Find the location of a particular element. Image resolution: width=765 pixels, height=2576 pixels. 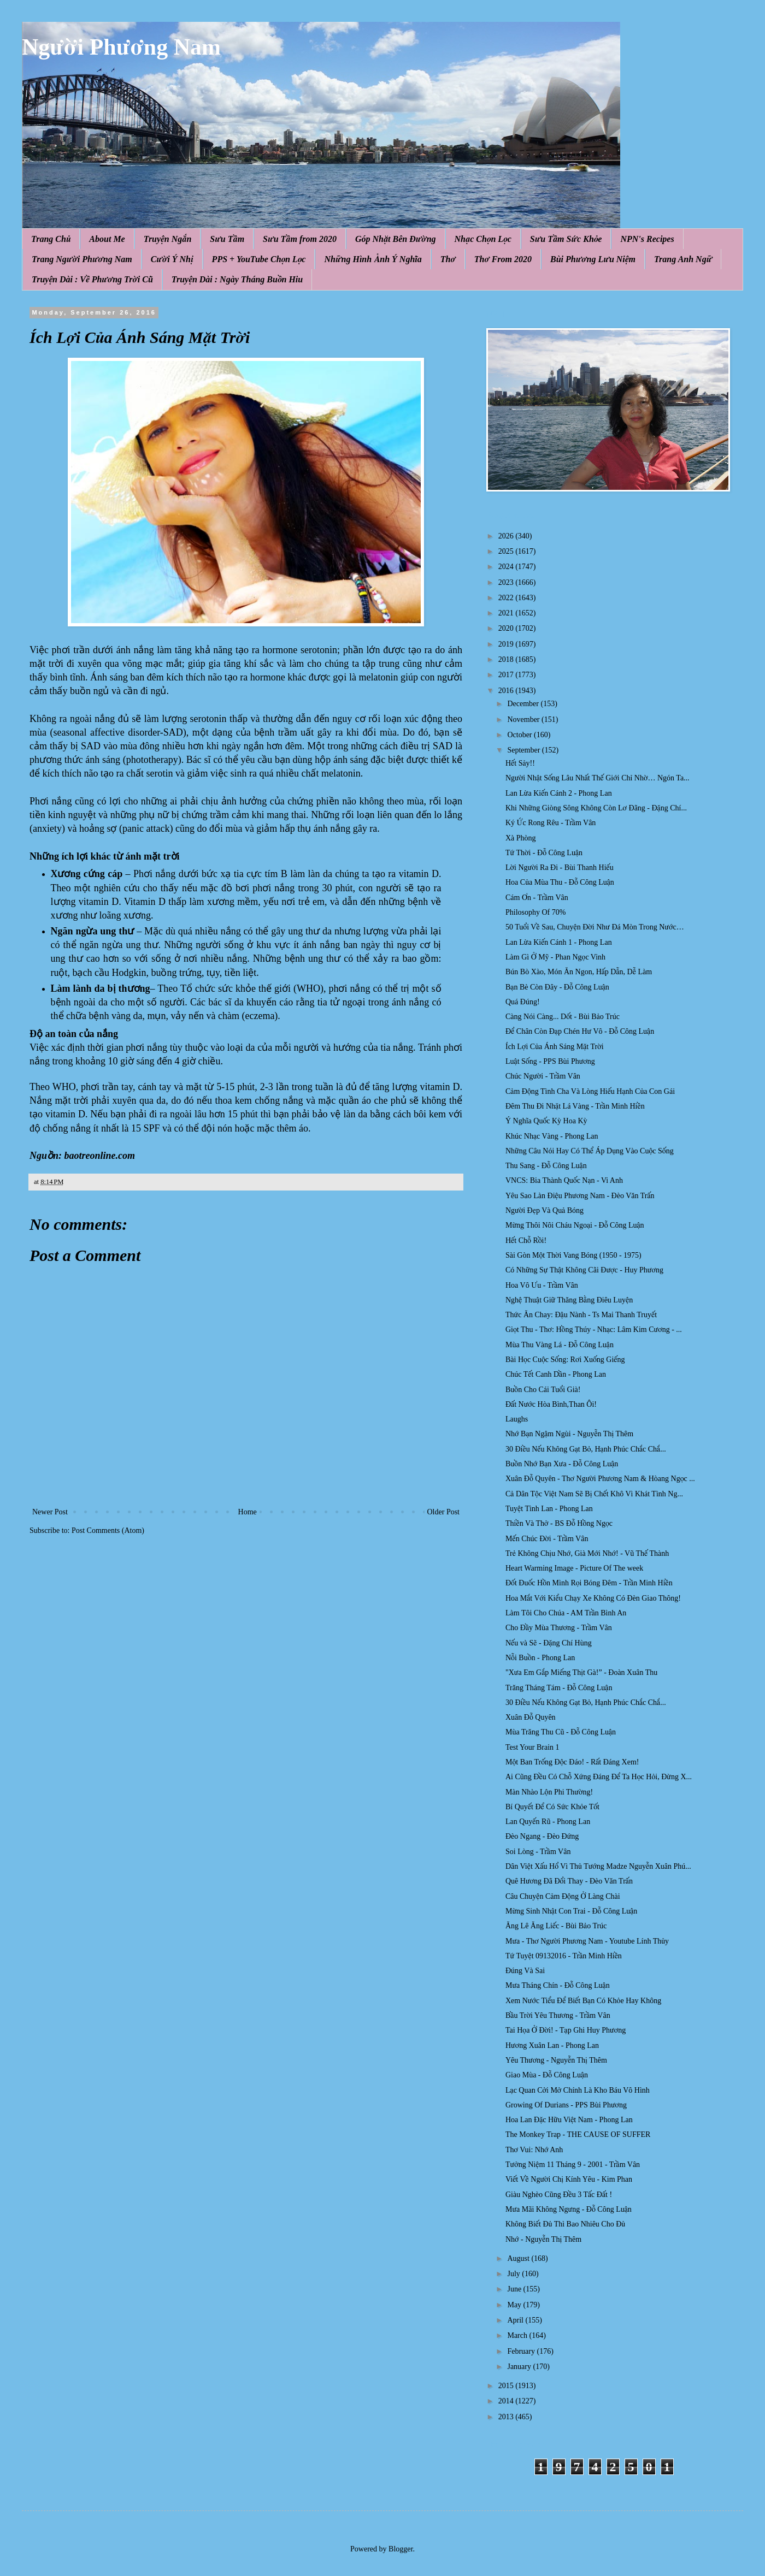

Soi Lòng - Trầm Vân is located at coordinates (537, 1851).